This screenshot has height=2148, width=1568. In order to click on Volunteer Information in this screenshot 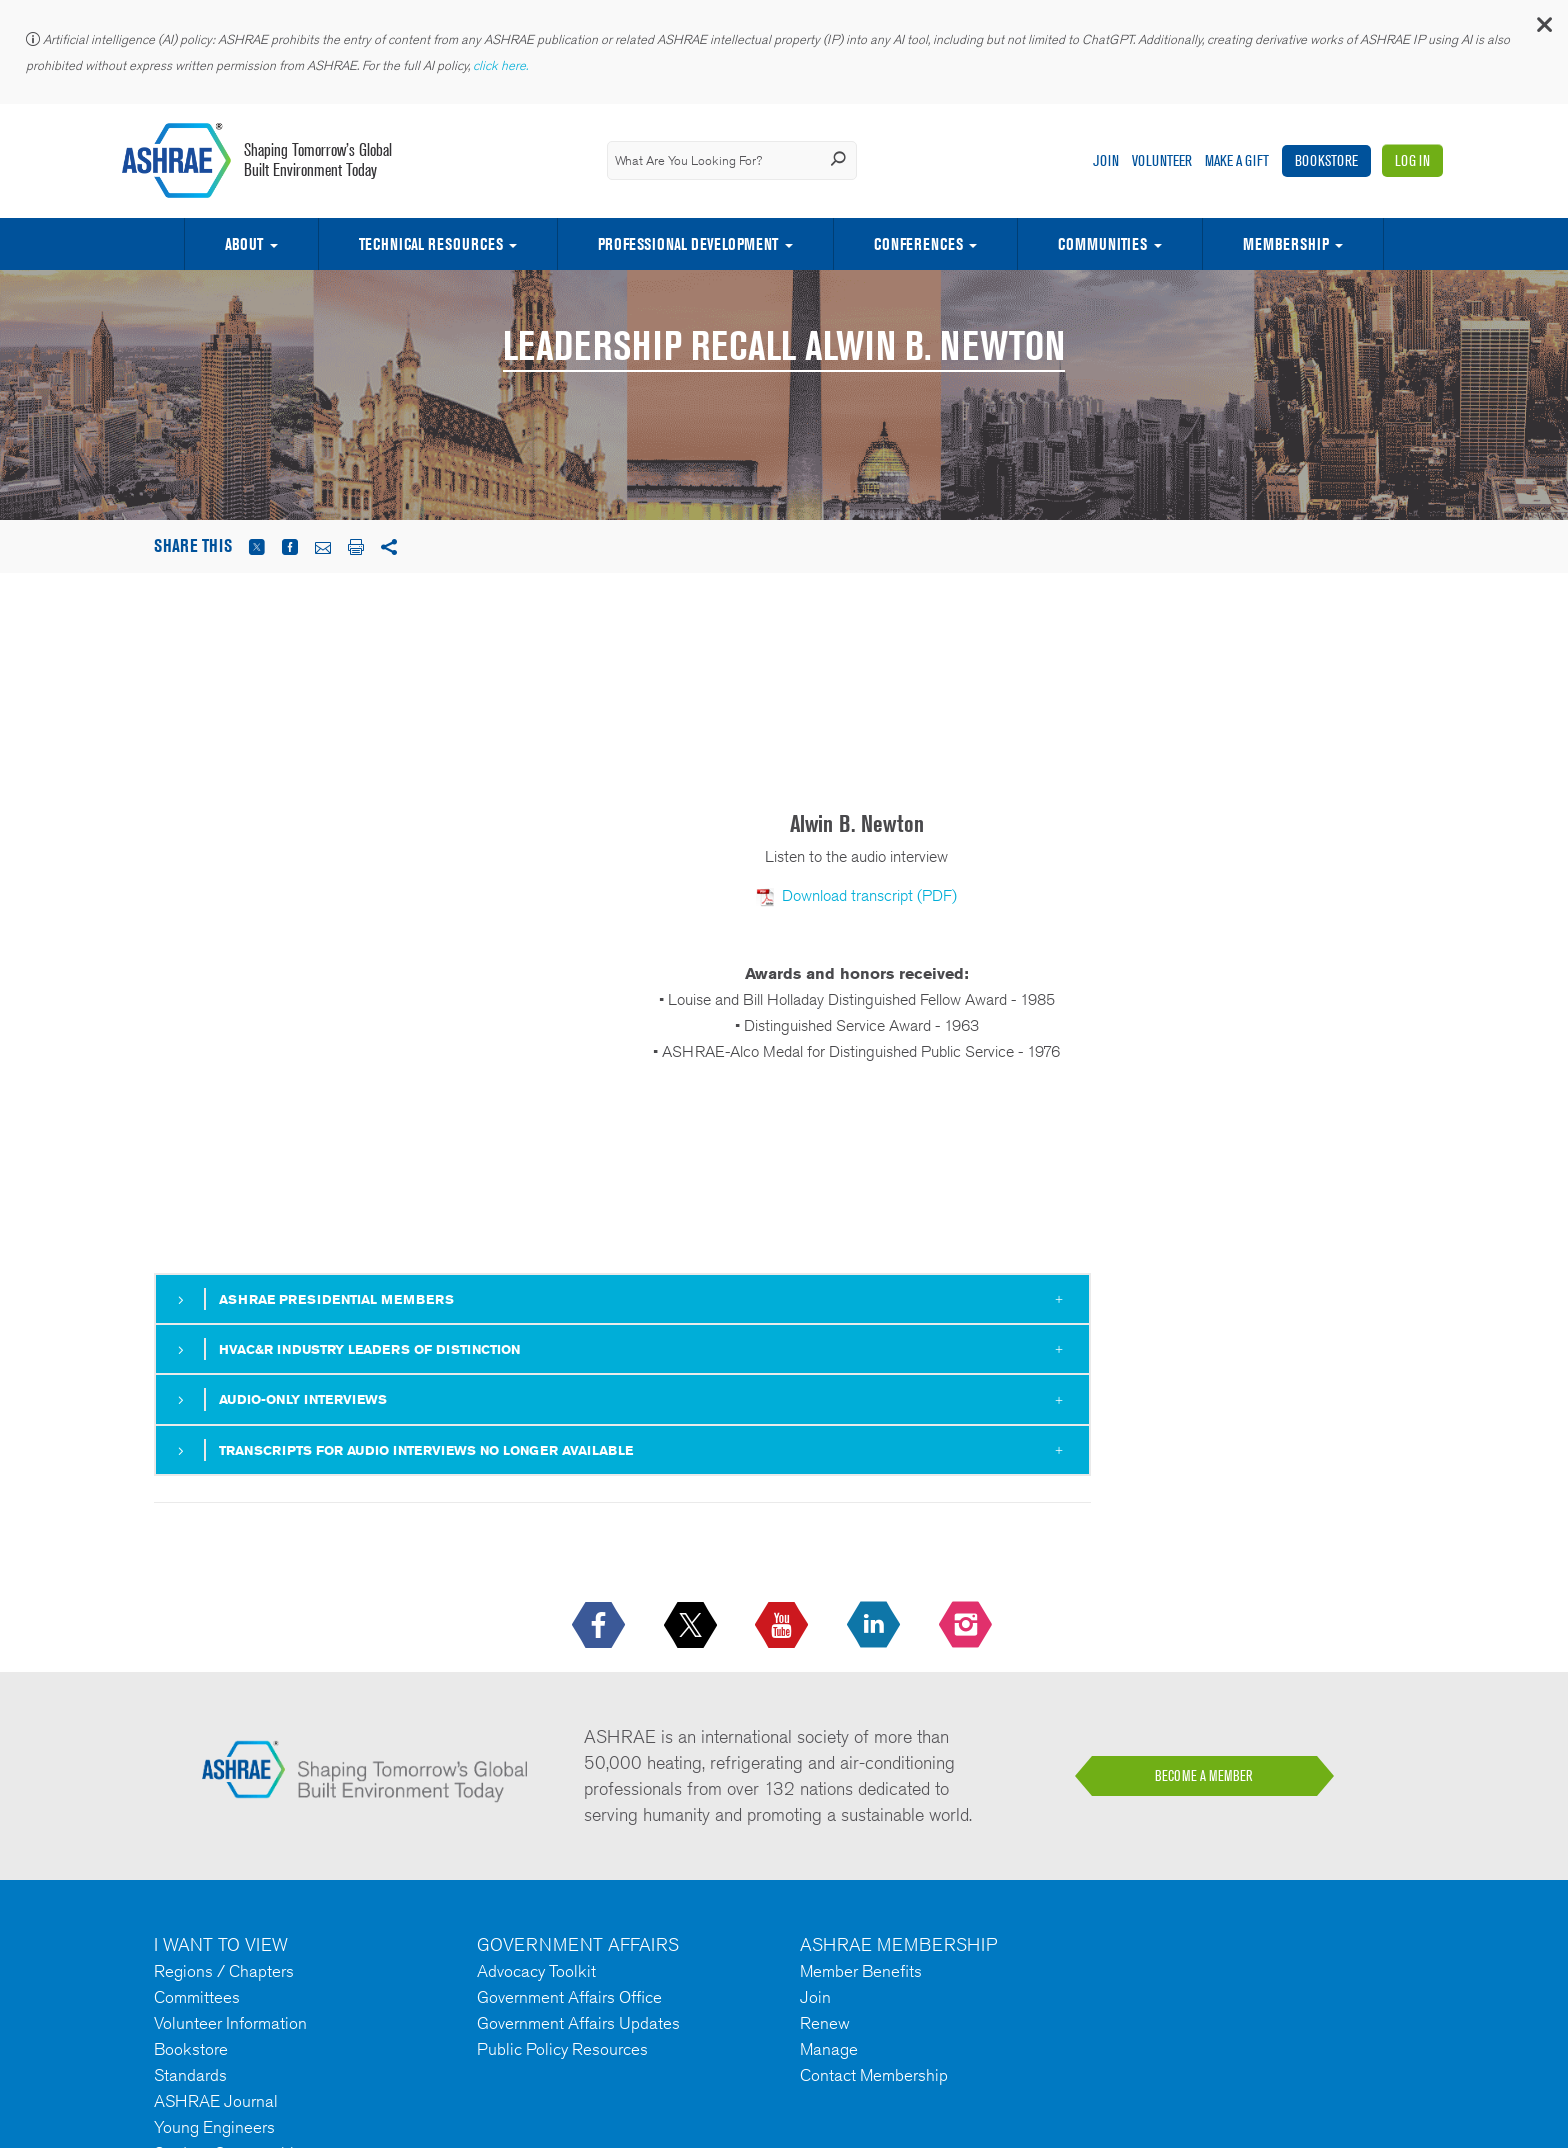, I will do `click(230, 2023)`.